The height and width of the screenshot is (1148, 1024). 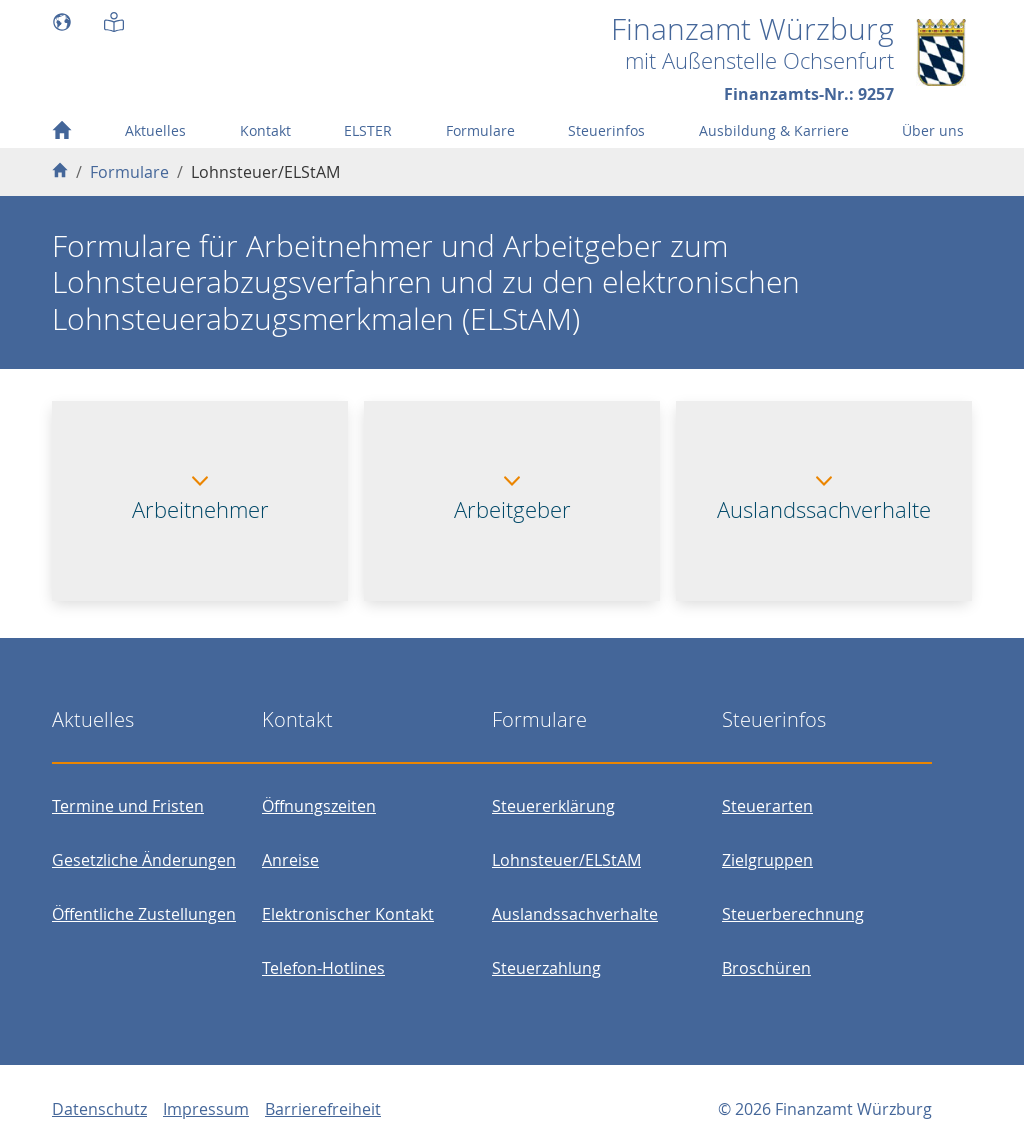 What do you see at coordinates (546, 968) in the screenshot?
I see `Steuerzahlung` at bounding box center [546, 968].